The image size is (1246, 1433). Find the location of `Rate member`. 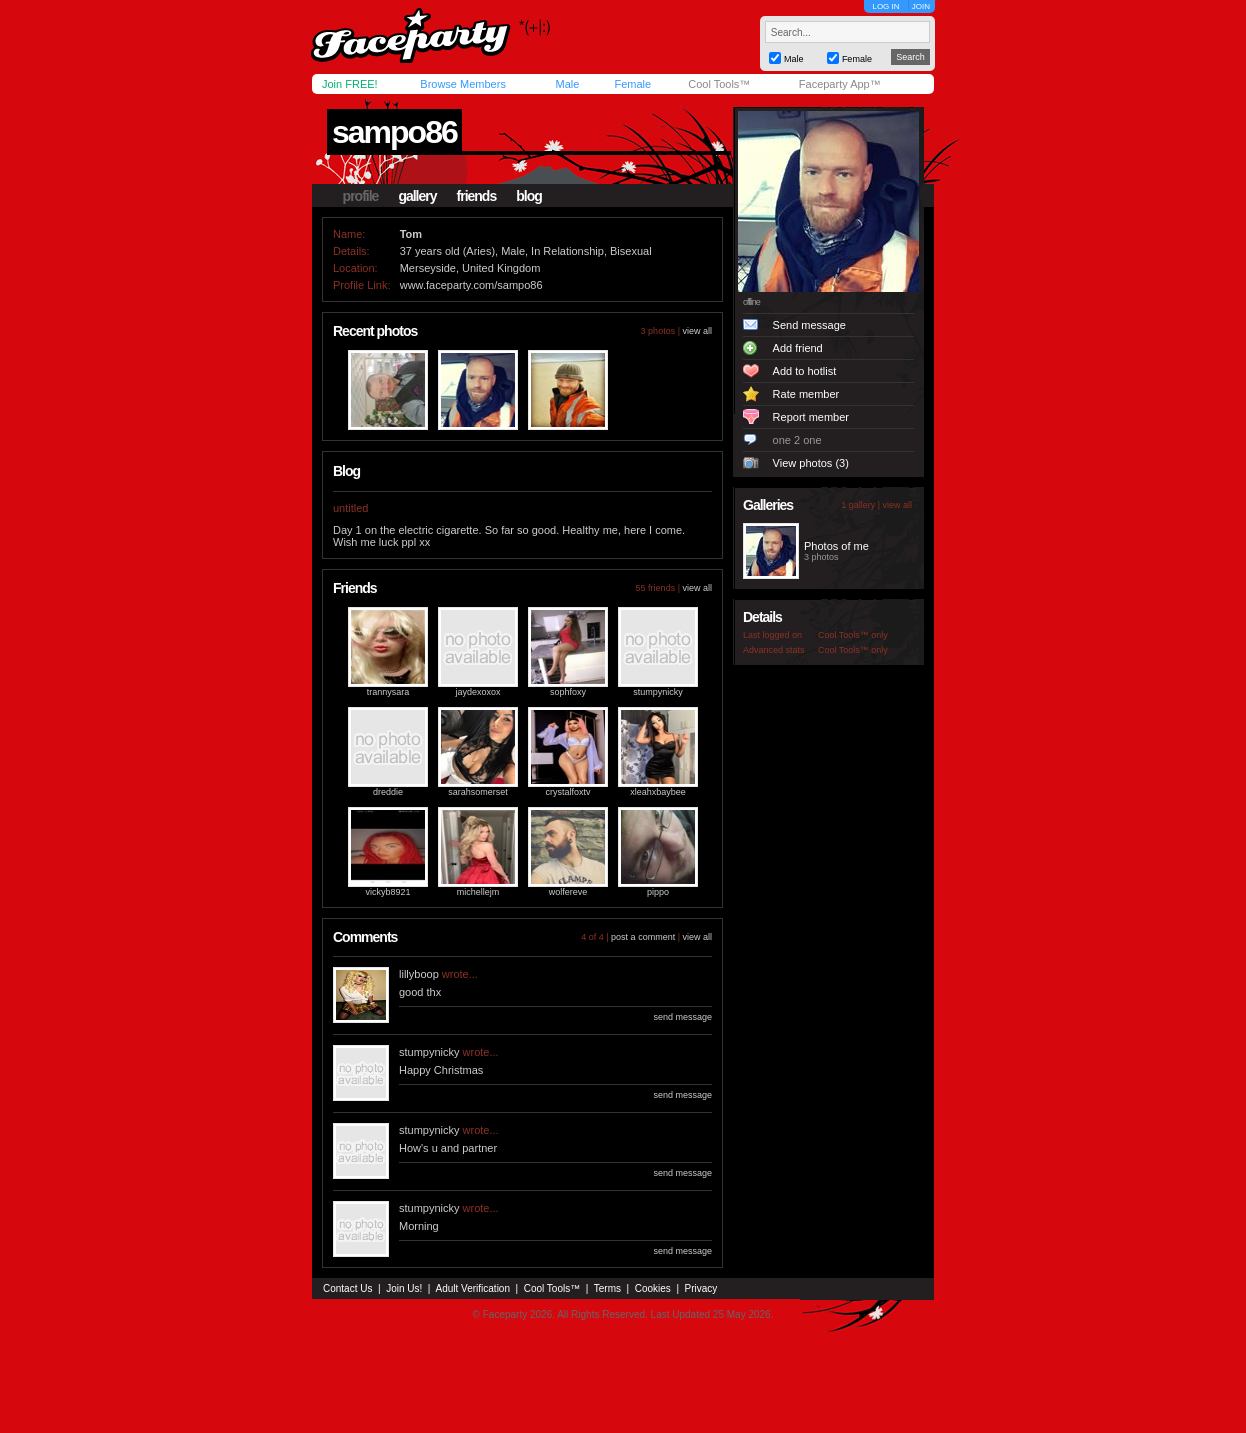

Rate member is located at coordinates (806, 394).